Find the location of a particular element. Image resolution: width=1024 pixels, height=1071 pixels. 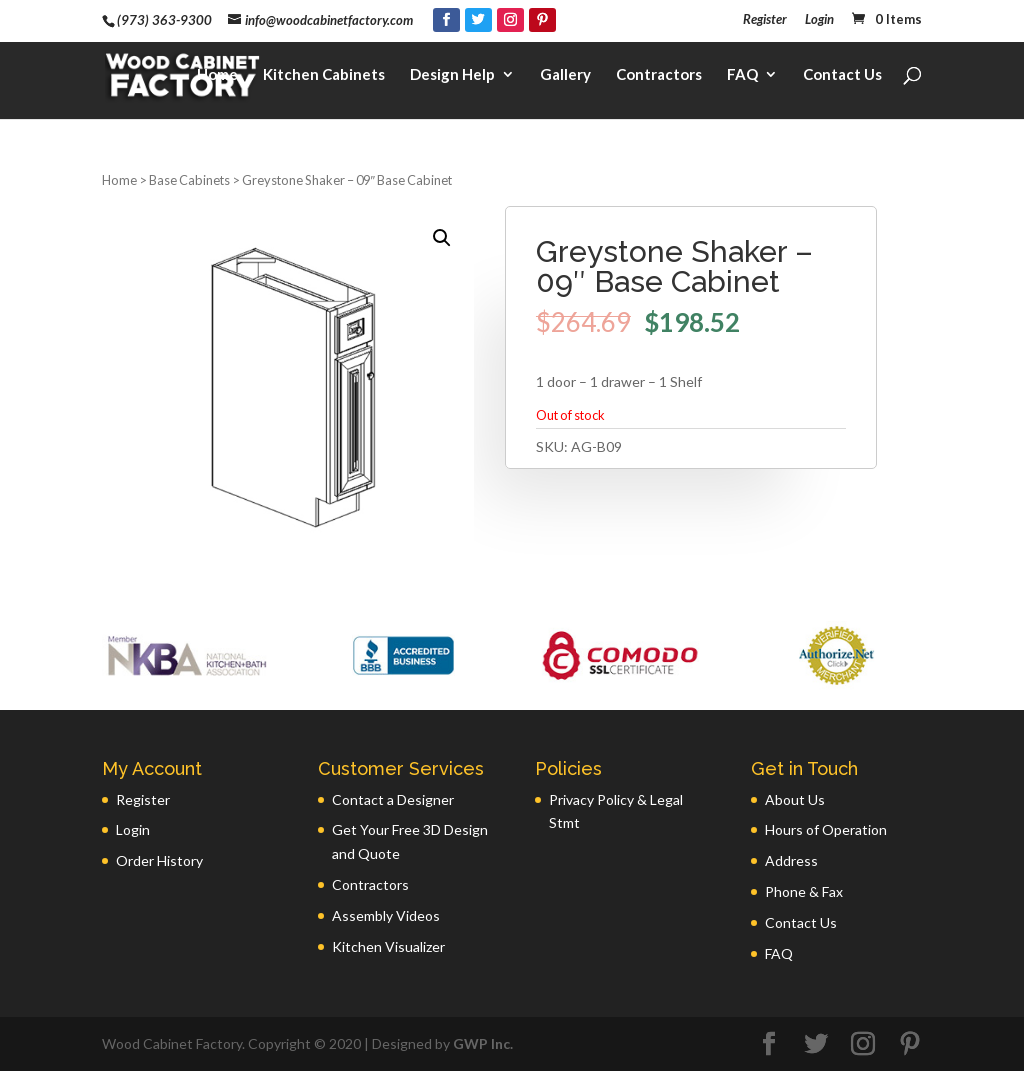

Register is located at coordinates (765, 20).